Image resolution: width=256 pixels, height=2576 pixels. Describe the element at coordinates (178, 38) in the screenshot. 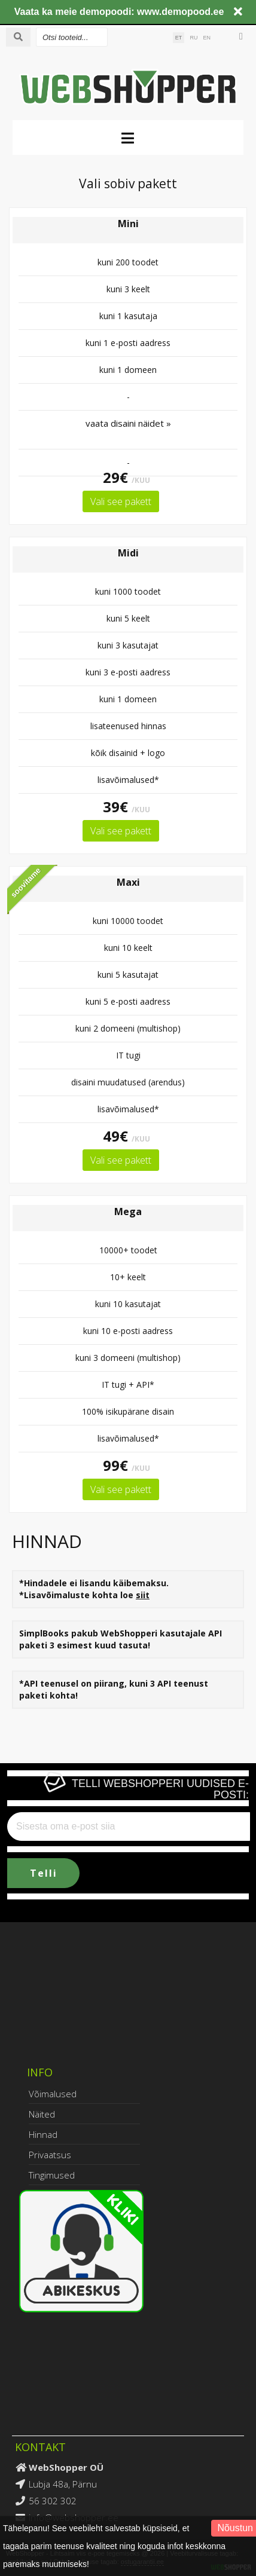

I see `ET` at that location.